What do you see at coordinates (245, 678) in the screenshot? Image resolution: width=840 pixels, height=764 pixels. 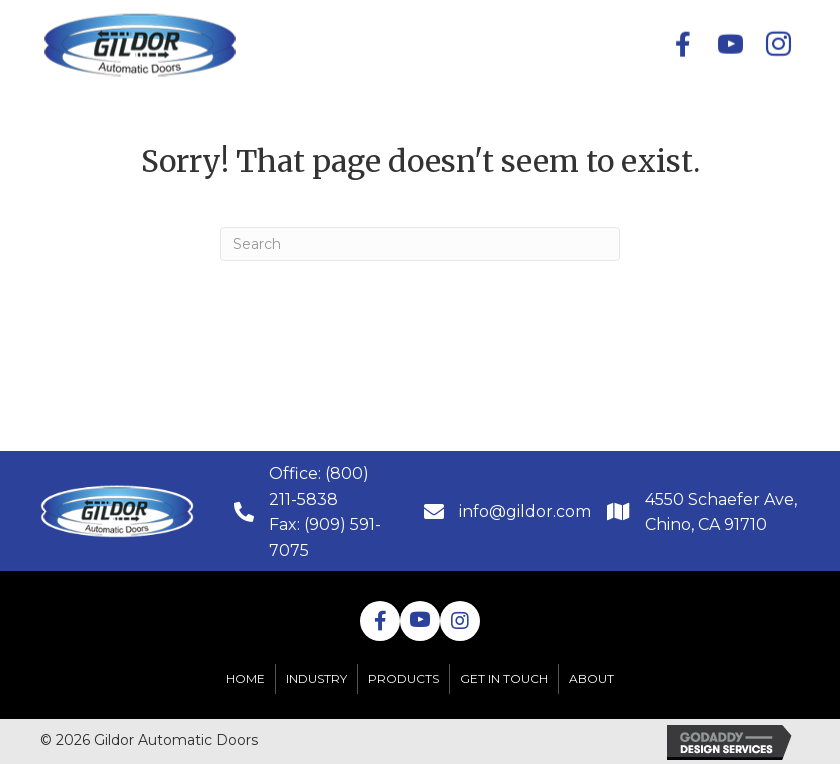 I see `Home` at bounding box center [245, 678].